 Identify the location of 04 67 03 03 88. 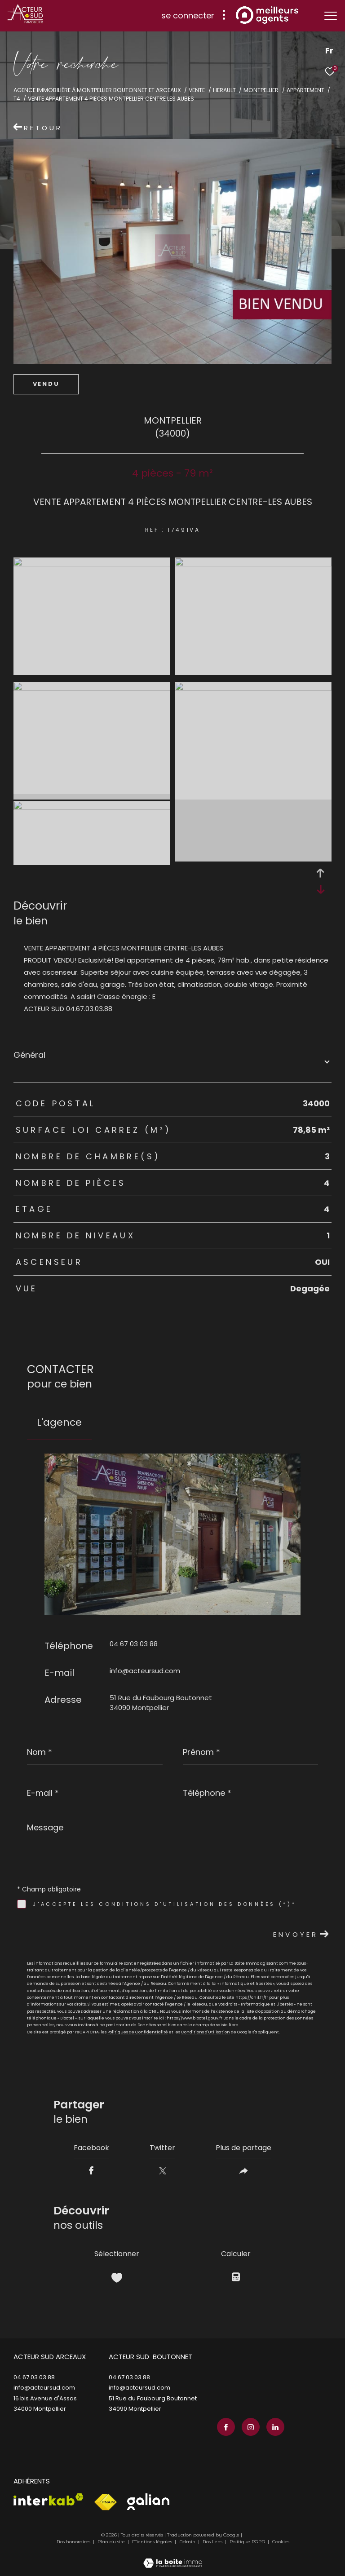
(134, 1643).